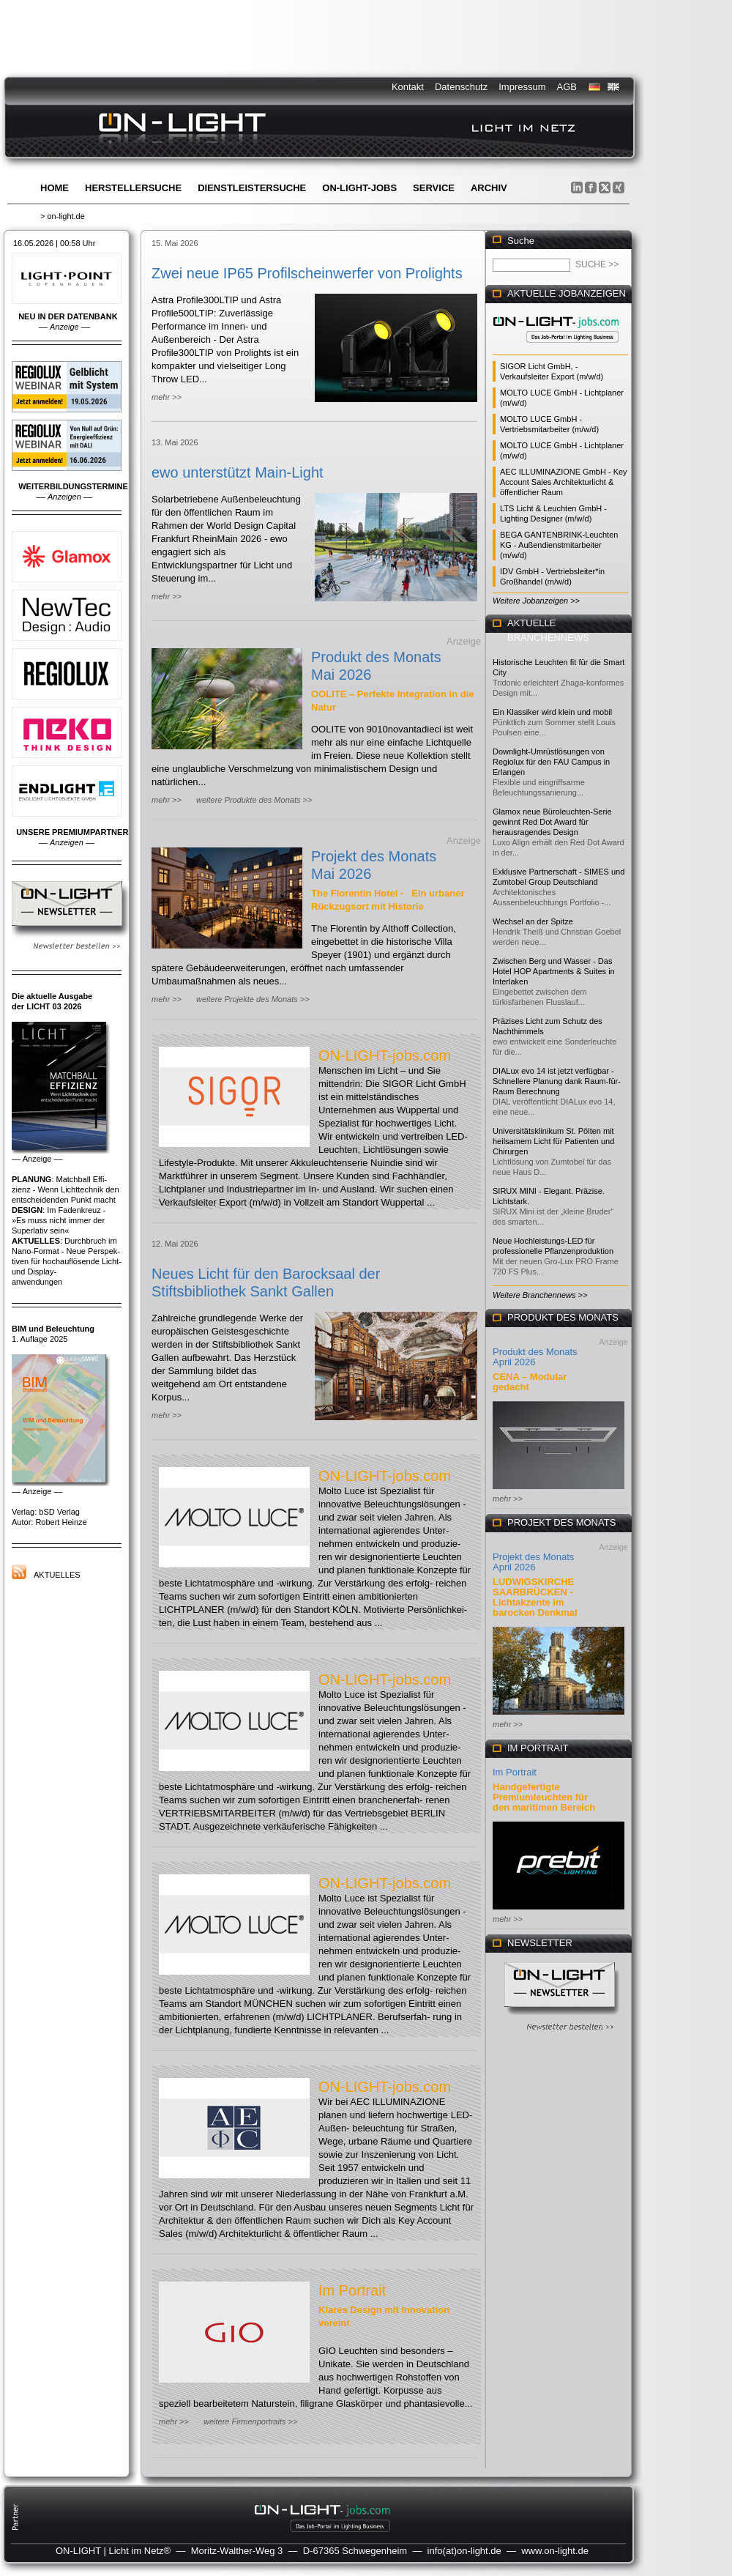  What do you see at coordinates (254, 799) in the screenshot?
I see `weitere Produkte des Monats >>` at bounding box center [254, 799].